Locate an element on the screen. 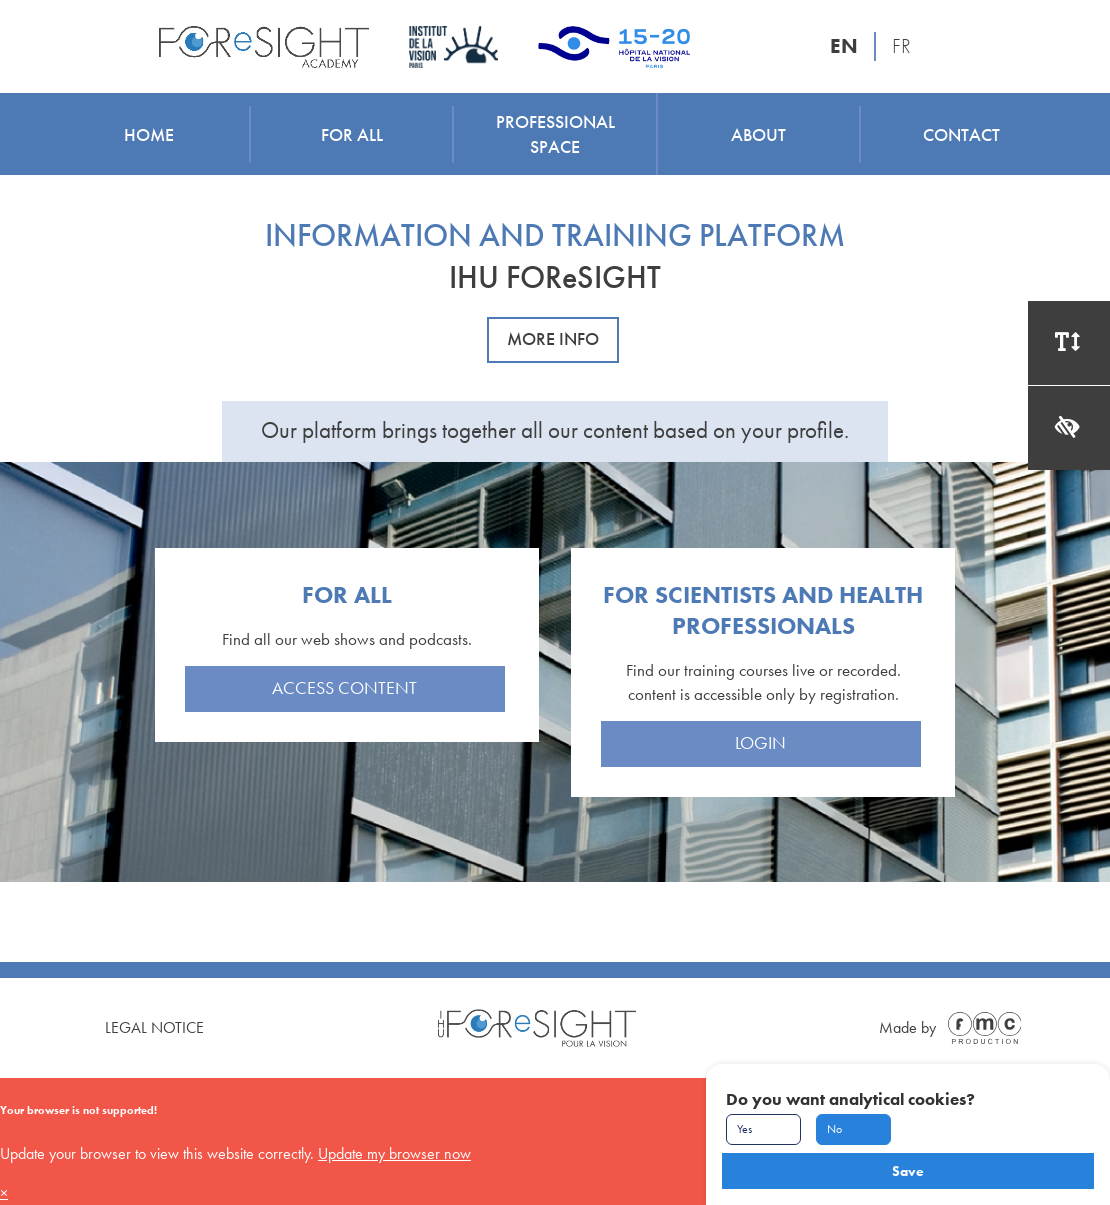  IHU FOReSIGHT is located at coordinates (555, 277).